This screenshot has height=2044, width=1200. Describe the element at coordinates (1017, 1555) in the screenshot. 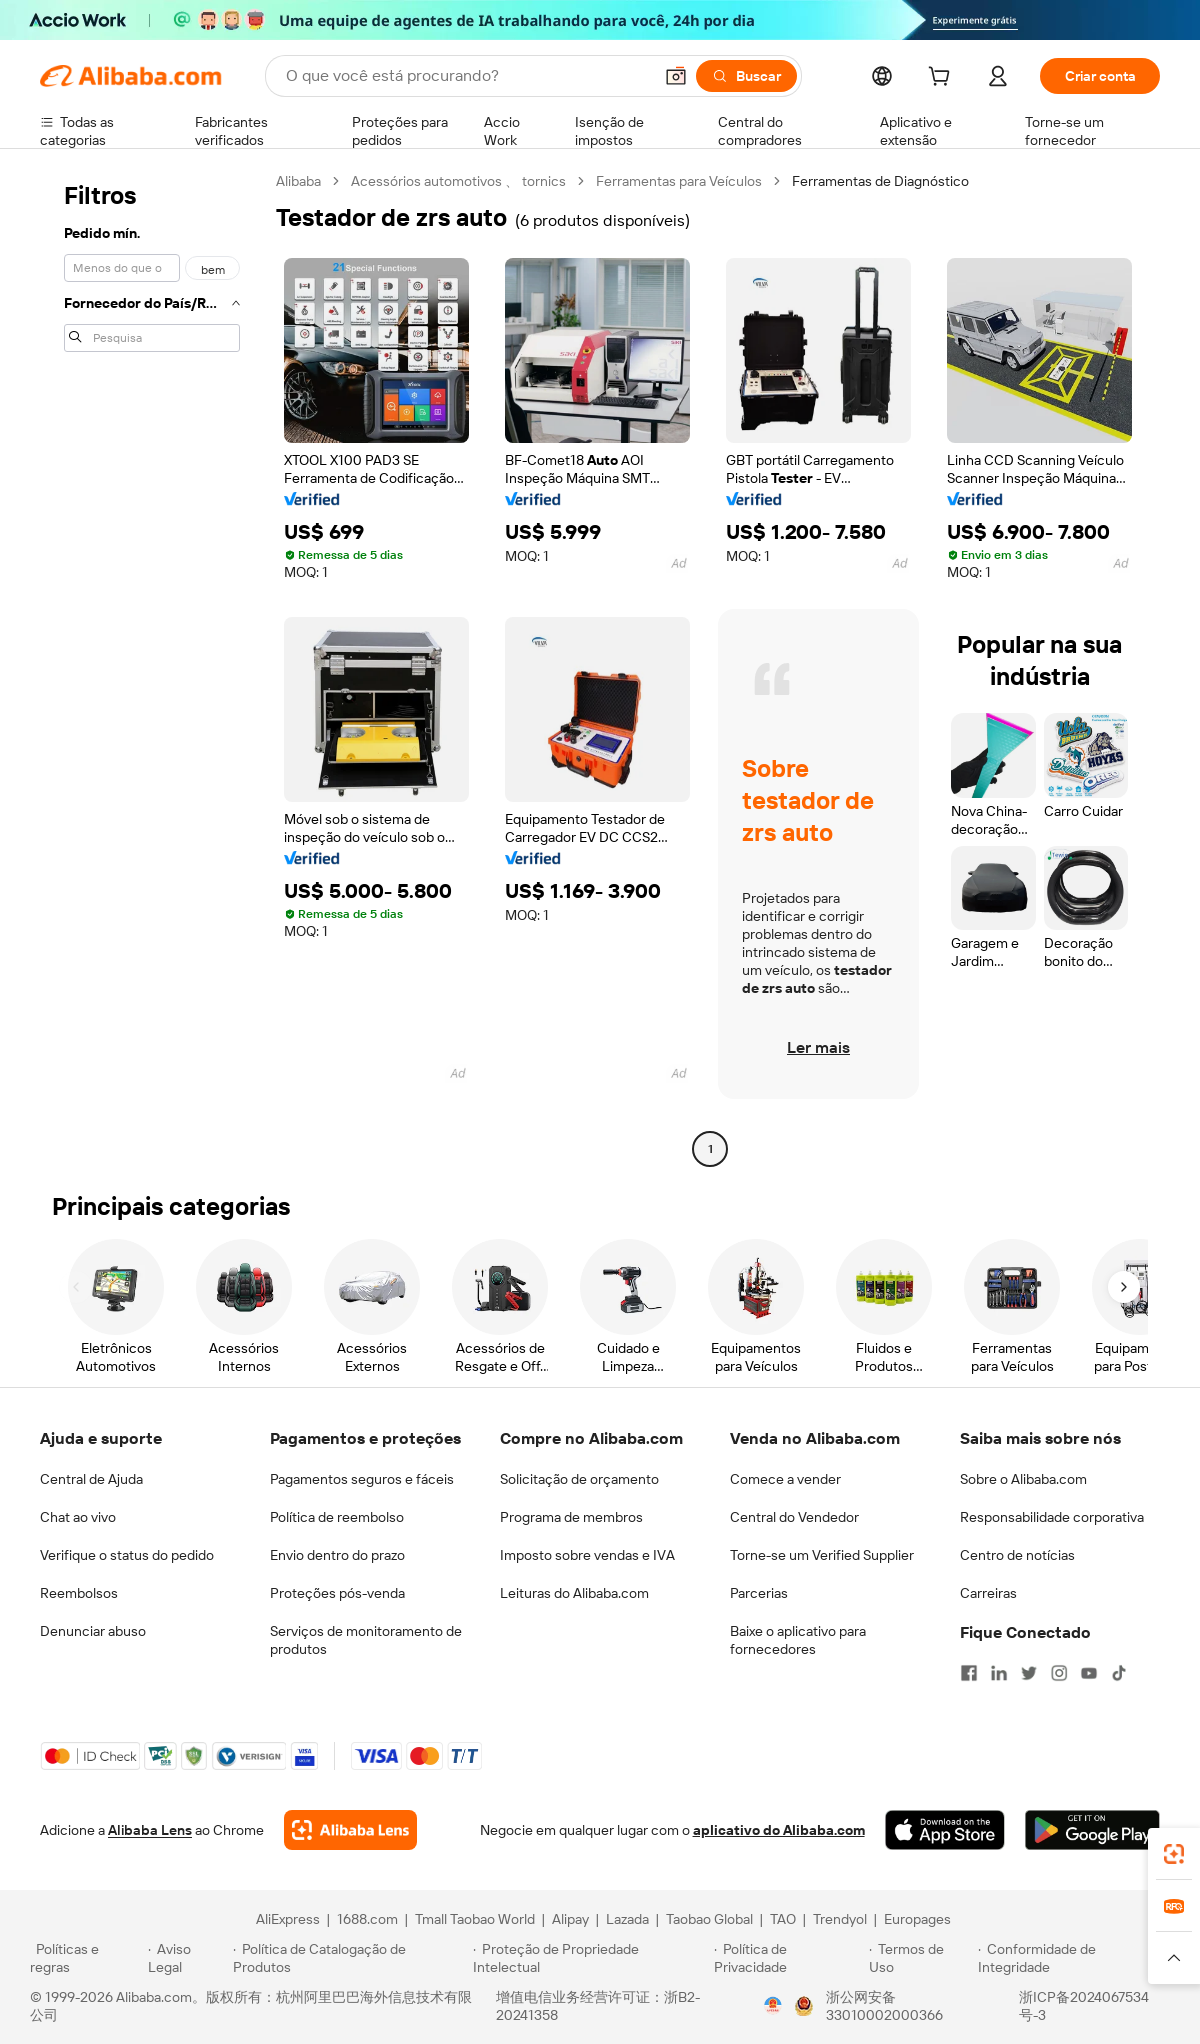

I see `Centro de notícias` at that location.